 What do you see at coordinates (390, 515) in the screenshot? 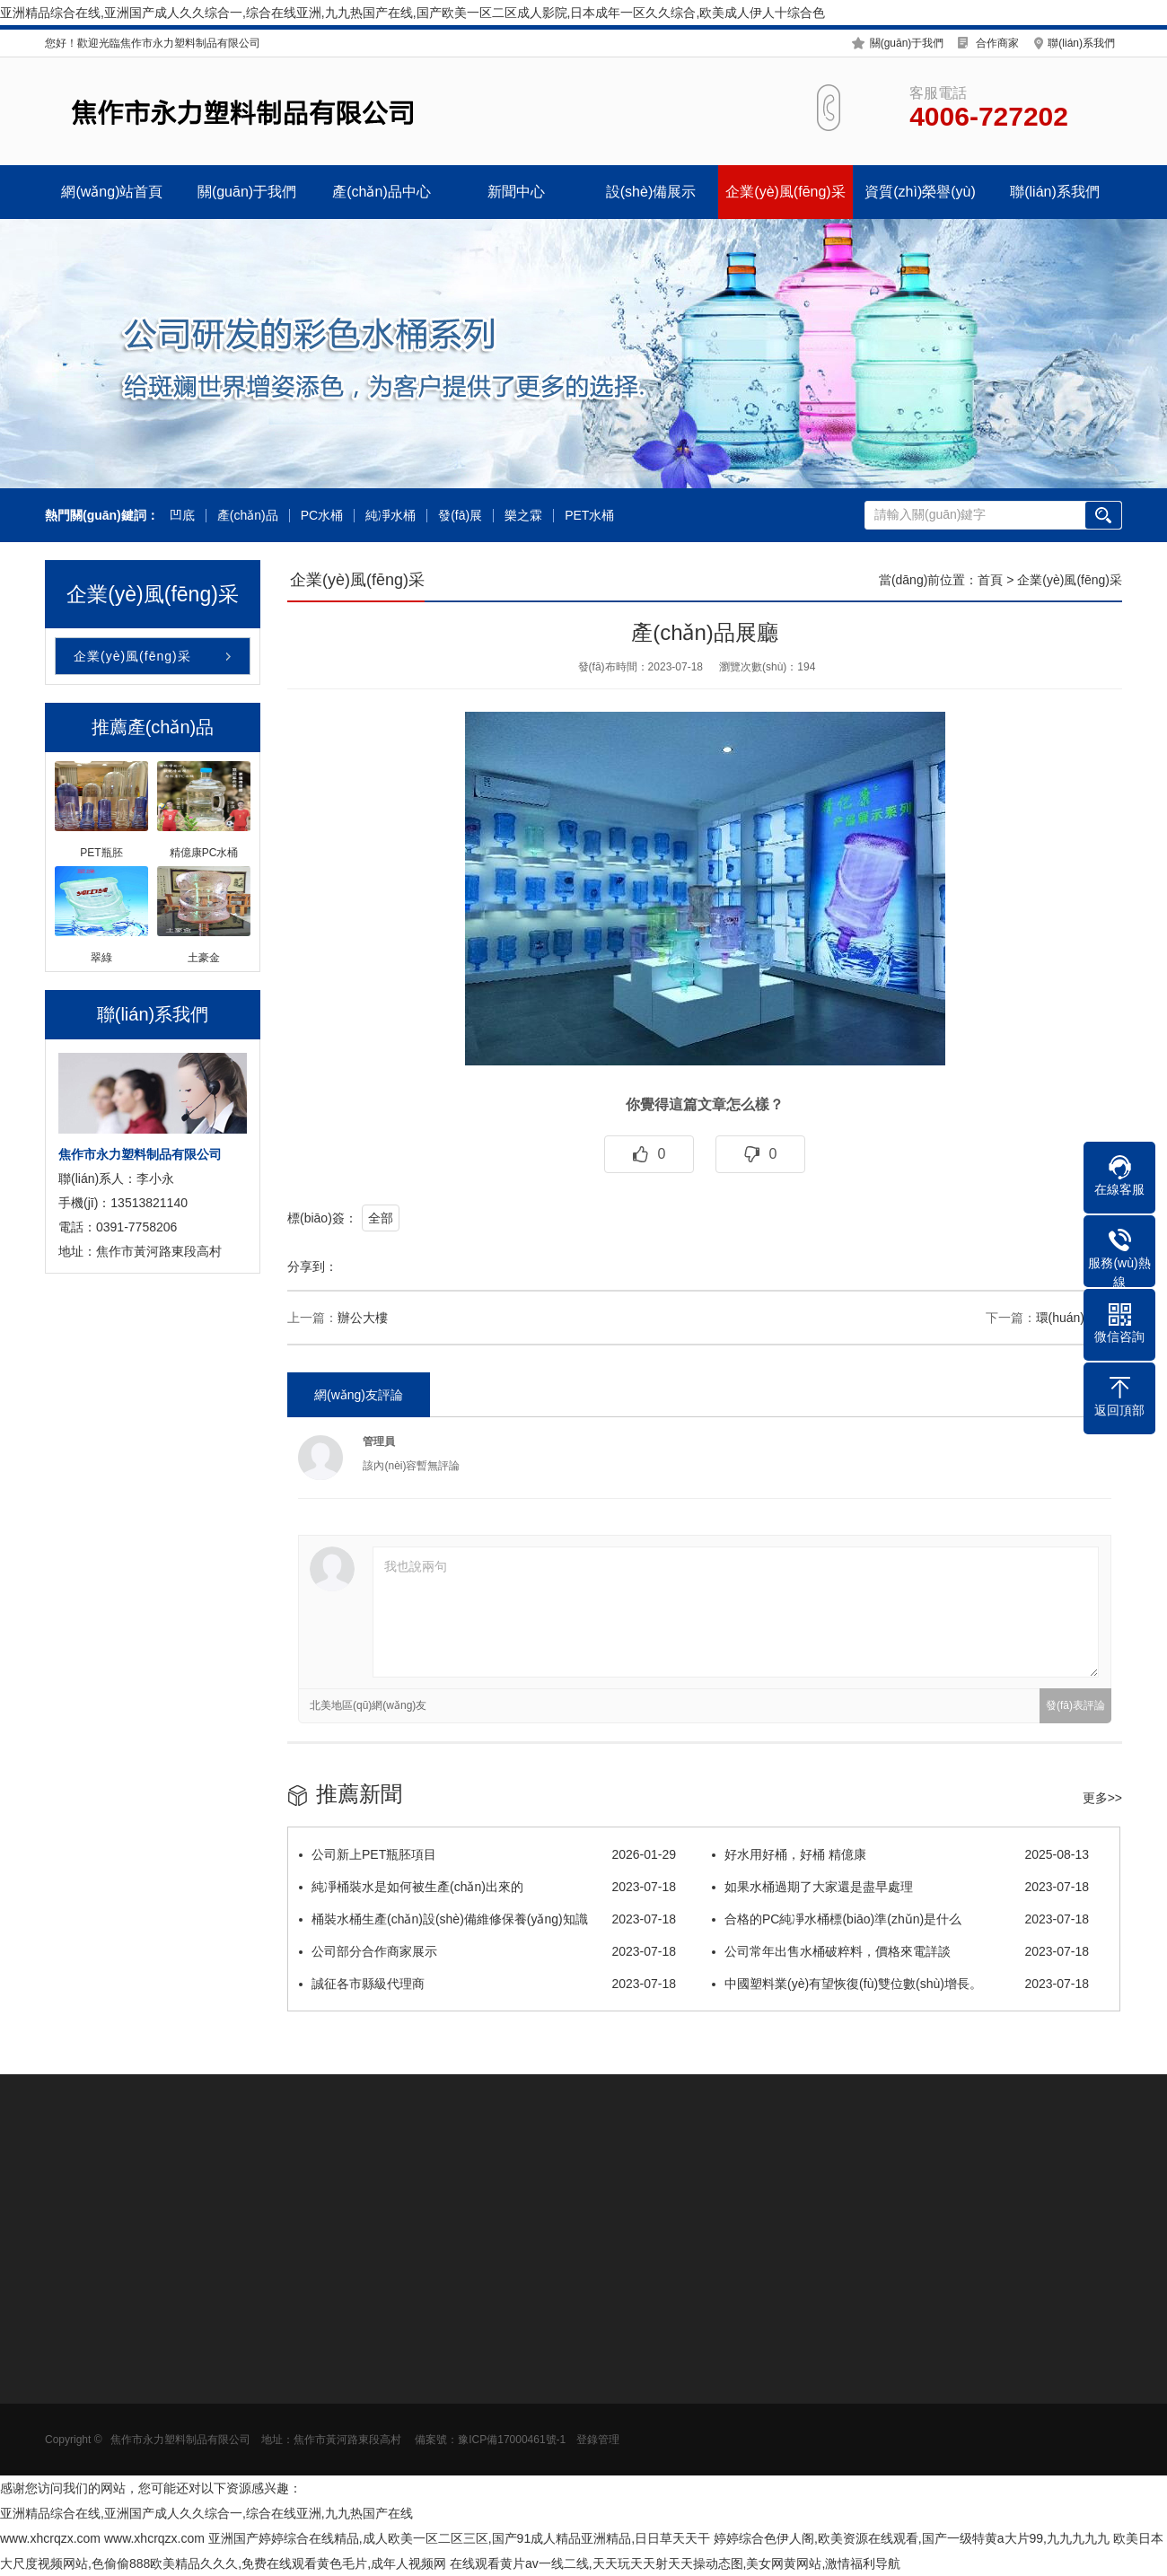
I see `純凈水桶` at bounding box center [390, 515].